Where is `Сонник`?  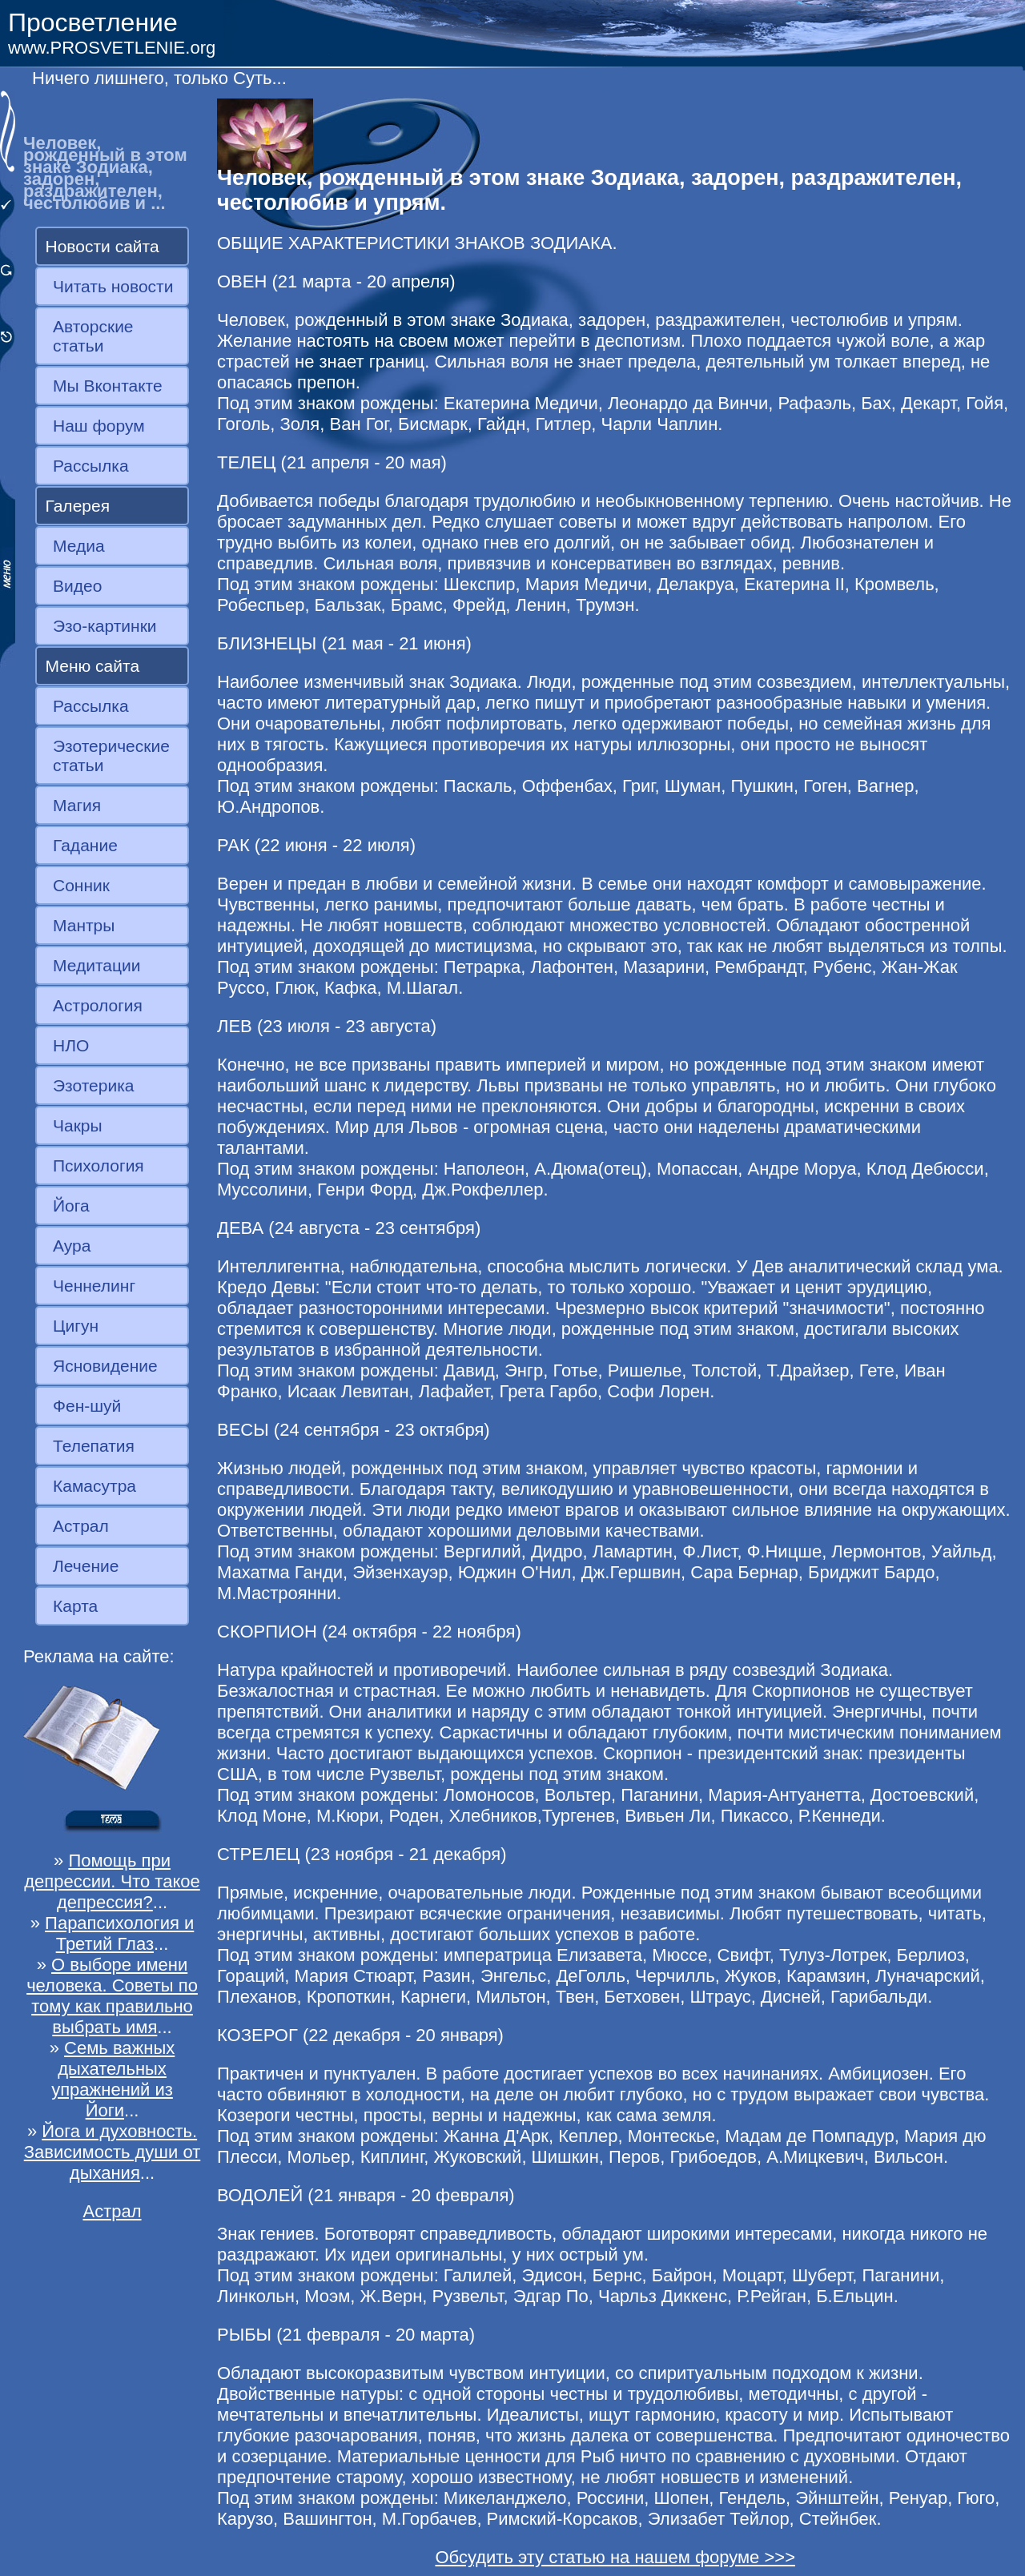 Сонник is located at coordinates (81, 885).